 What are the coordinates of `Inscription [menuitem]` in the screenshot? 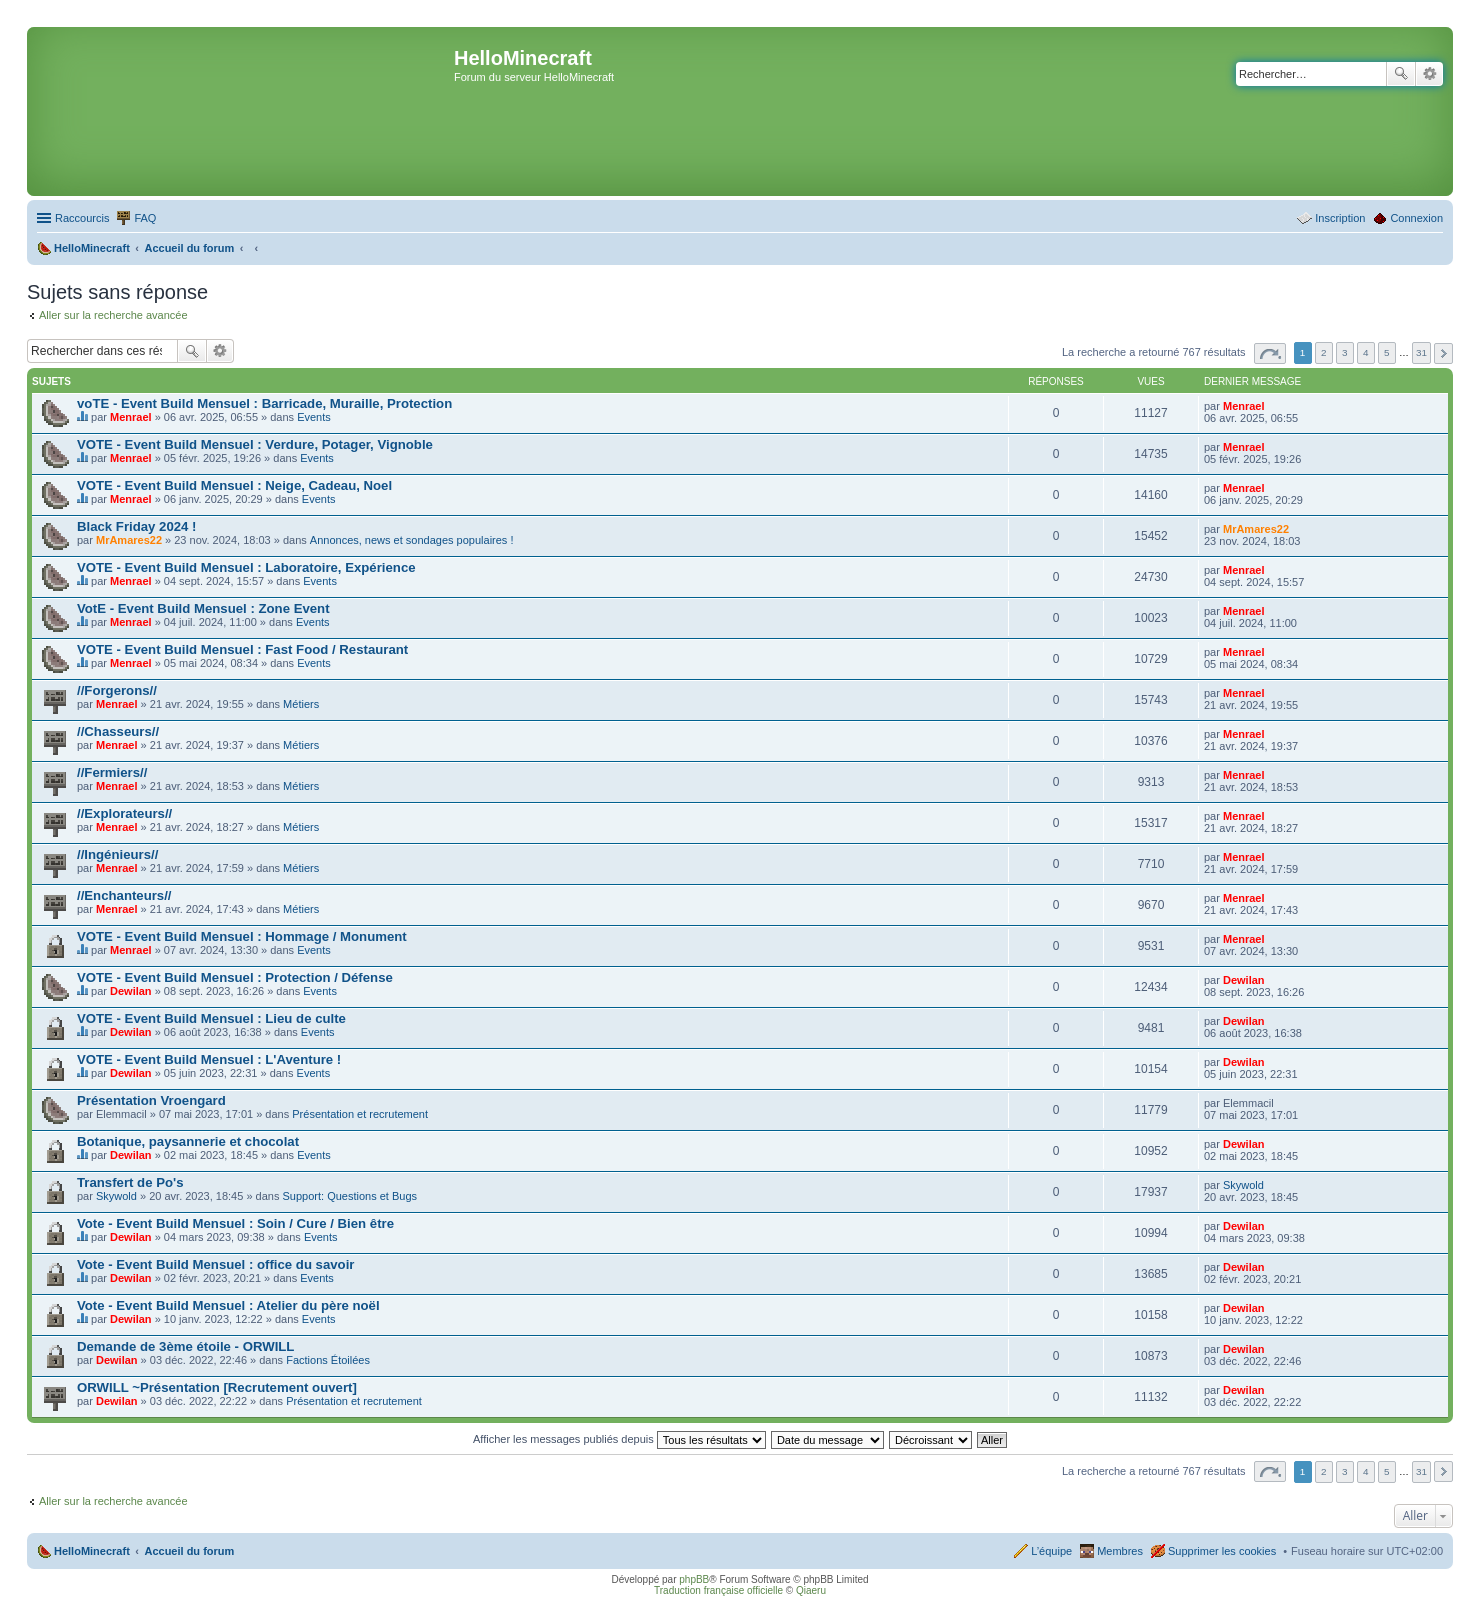 It's located at (1340, 218).